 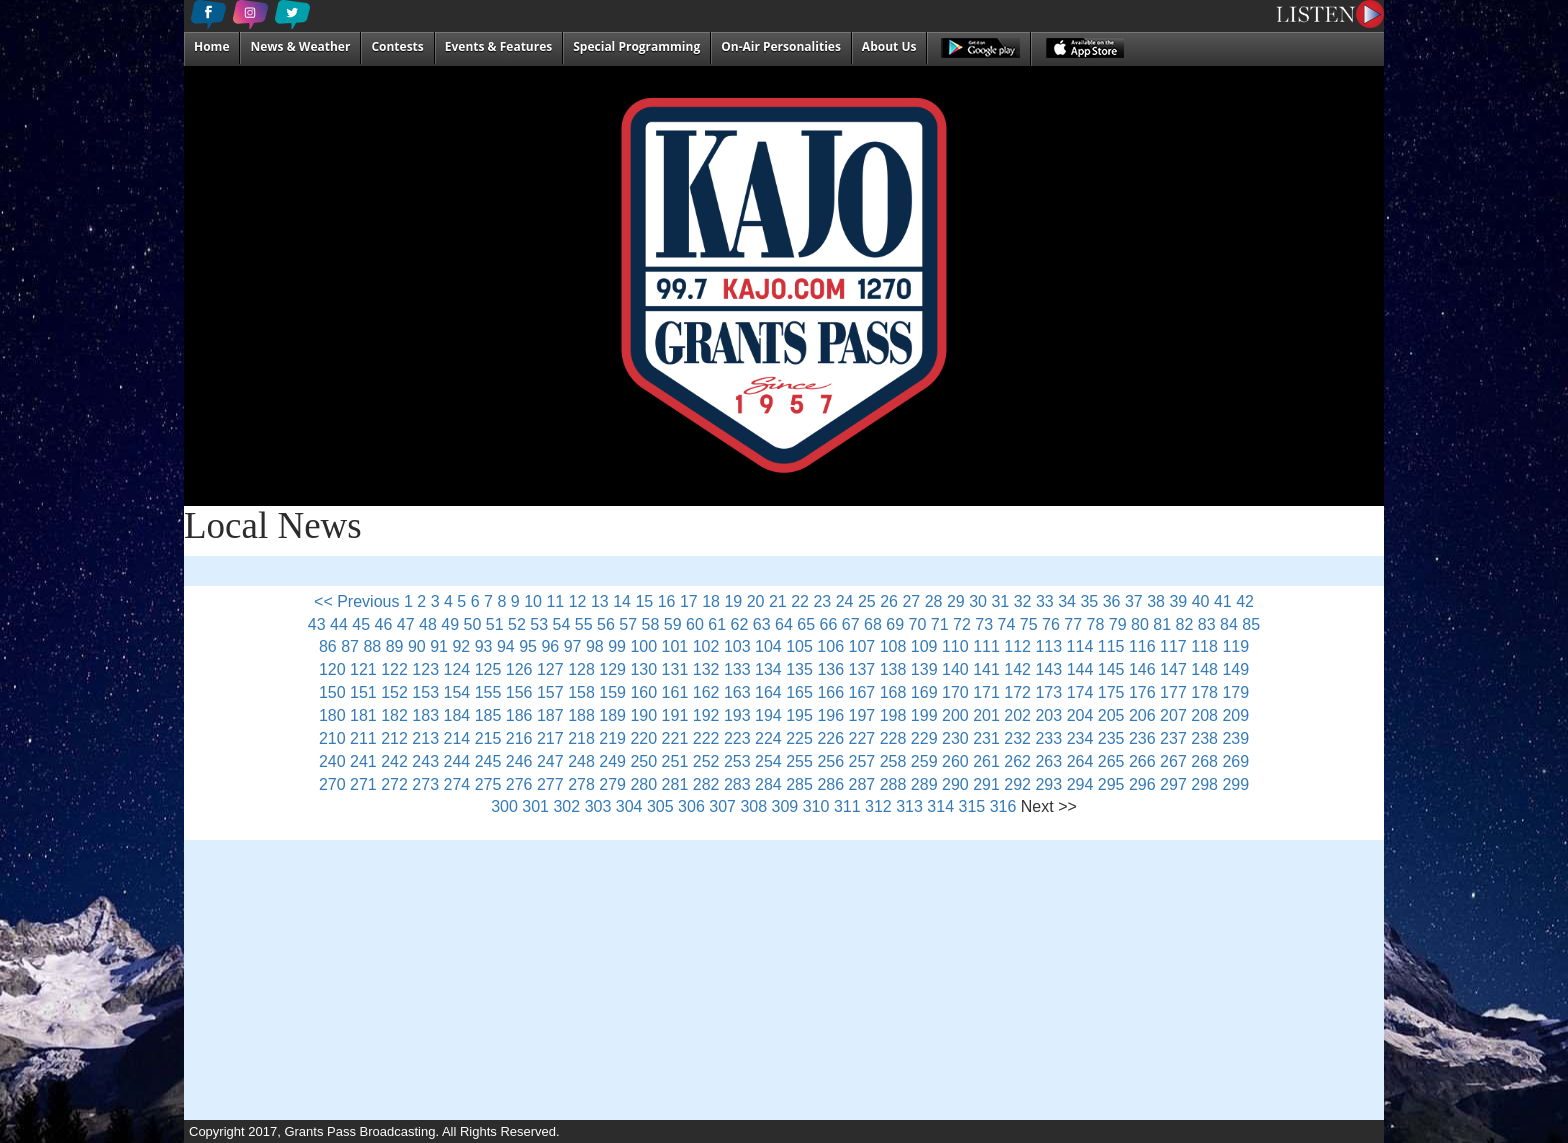 I want to click on 235, so click(x=1111, y=738).